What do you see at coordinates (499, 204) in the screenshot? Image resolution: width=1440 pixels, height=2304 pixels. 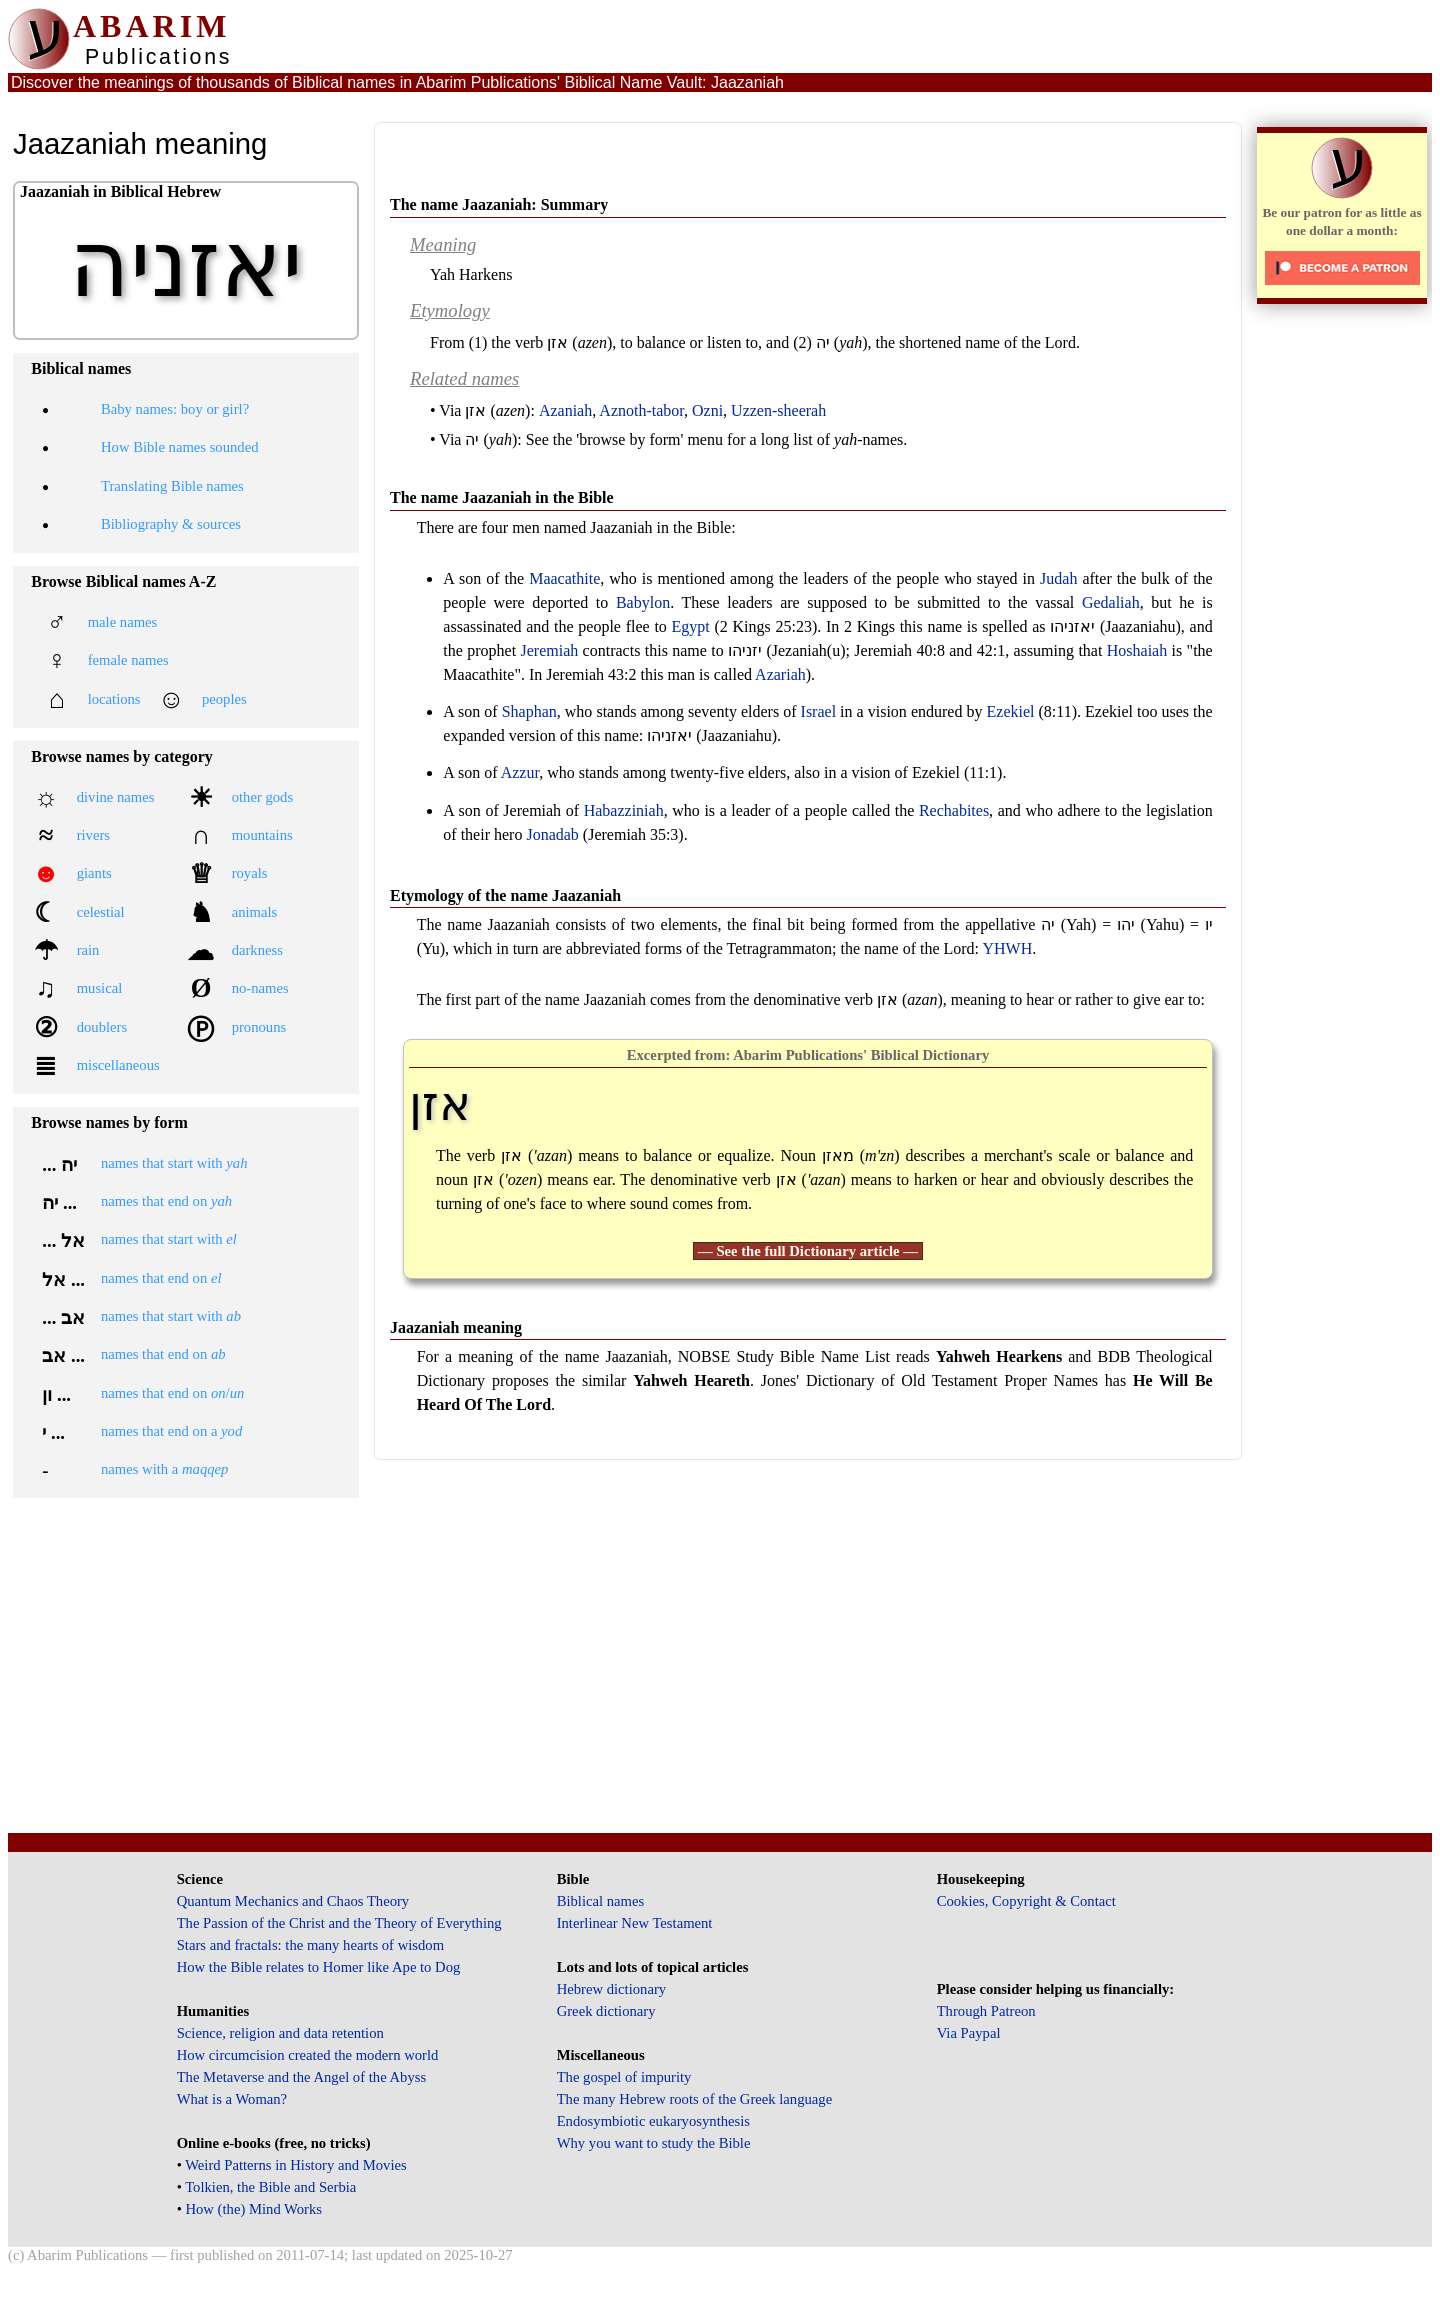 I see `The name Jaazaniah: Summary` at bounding box center [499, 204].